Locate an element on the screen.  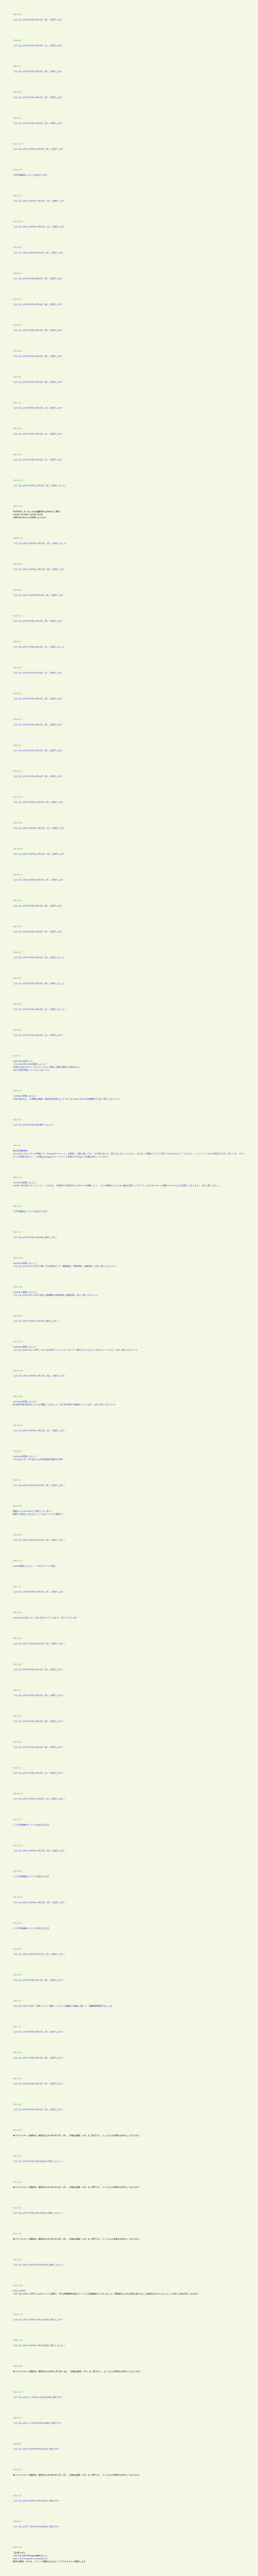
うきうきぷれす5月号が4月26日（月）に発行します！ is located at coordinates (38, 2109).